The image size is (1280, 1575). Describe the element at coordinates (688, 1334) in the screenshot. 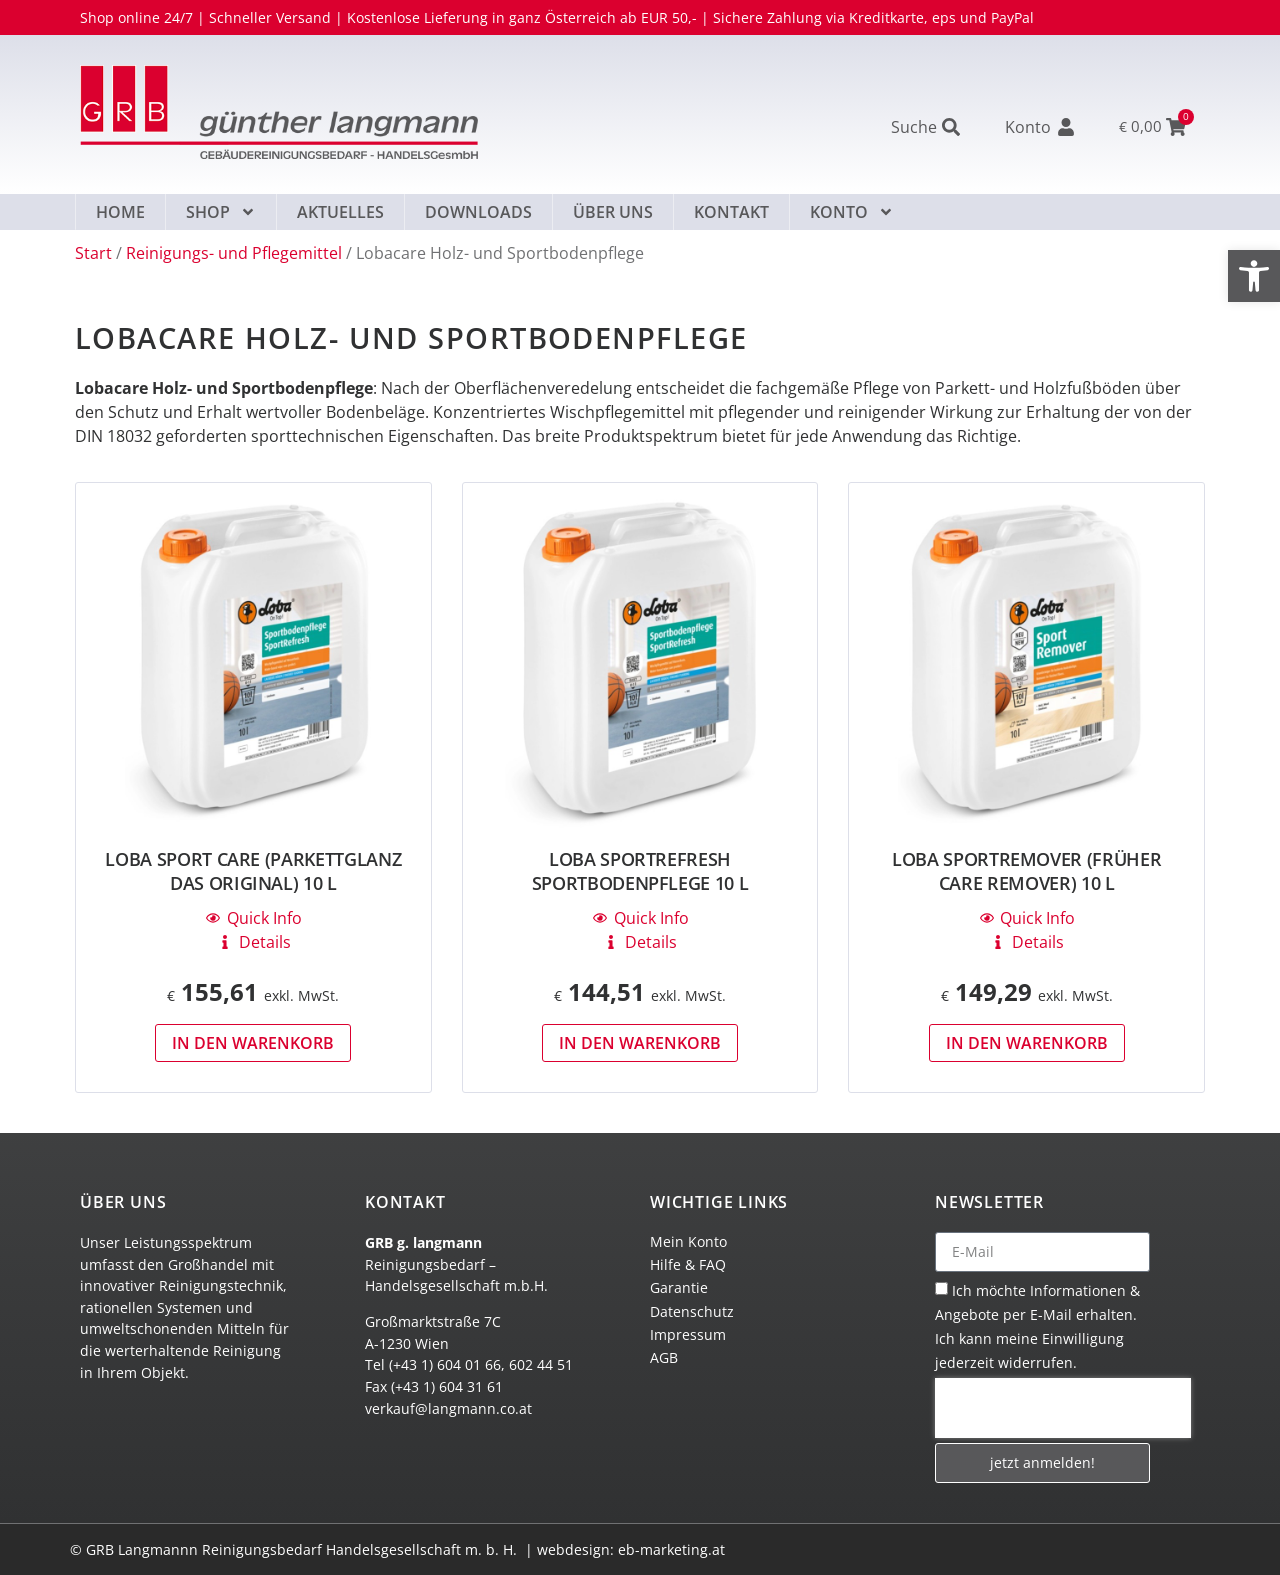

I see `Impressum [link]` at that location.